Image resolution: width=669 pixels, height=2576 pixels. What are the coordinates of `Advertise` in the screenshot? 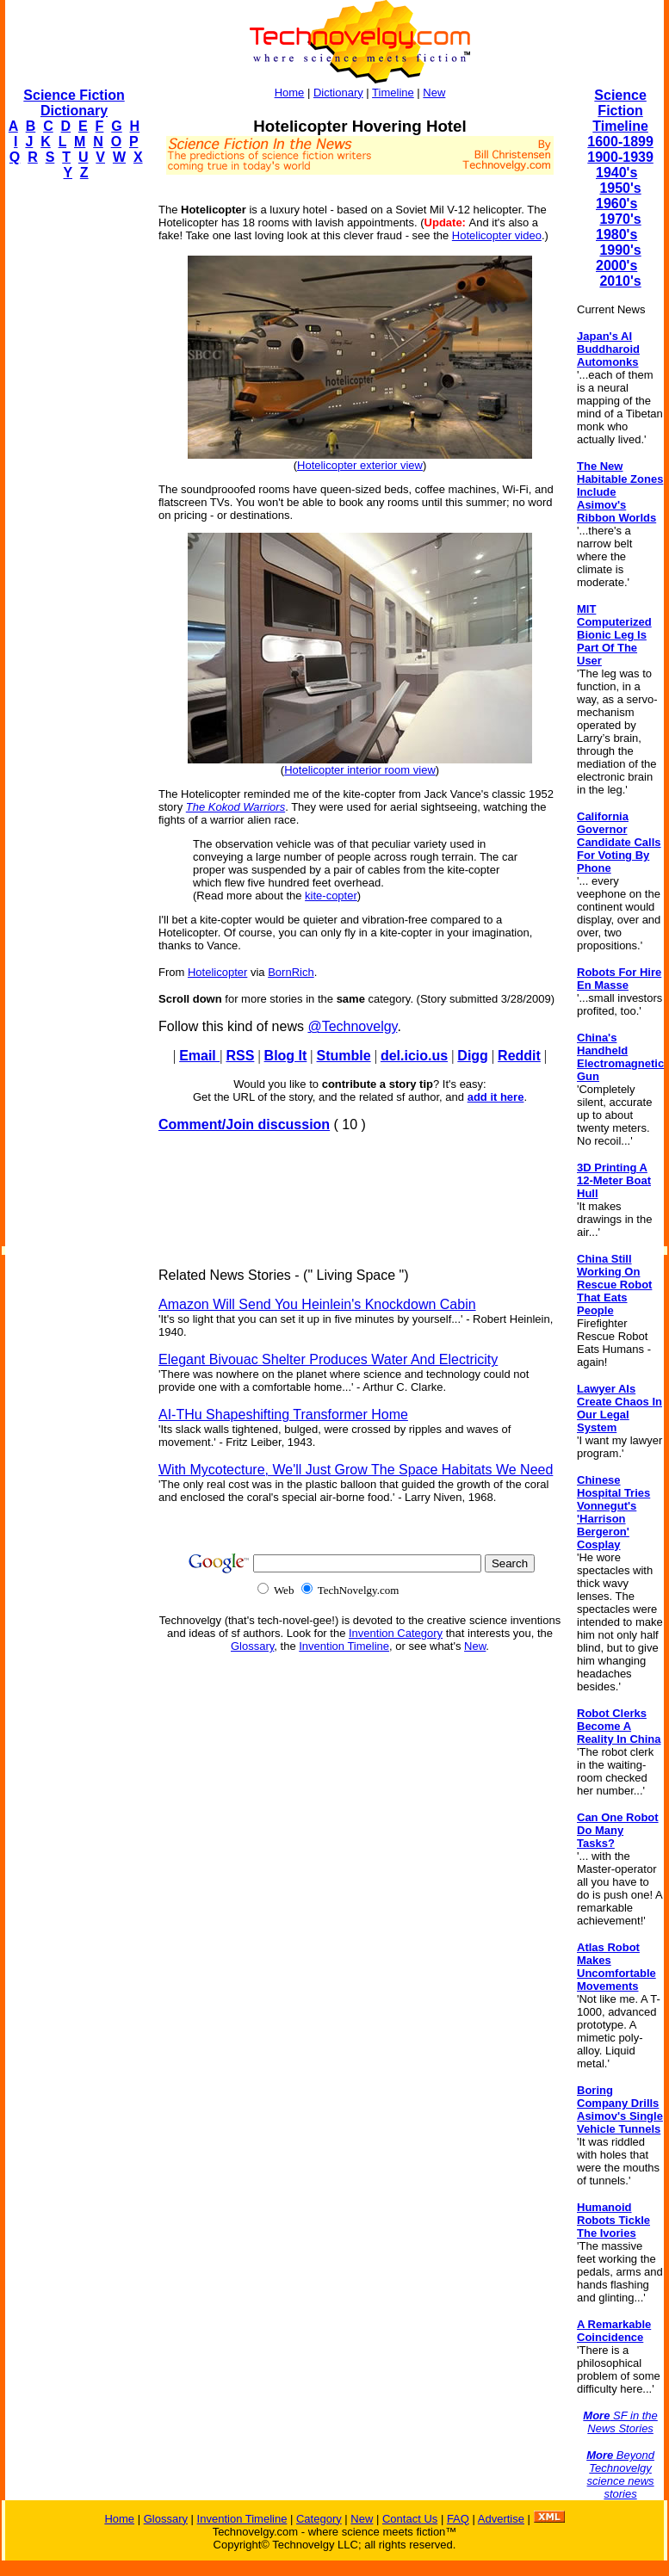 It's located at (501, 2518).